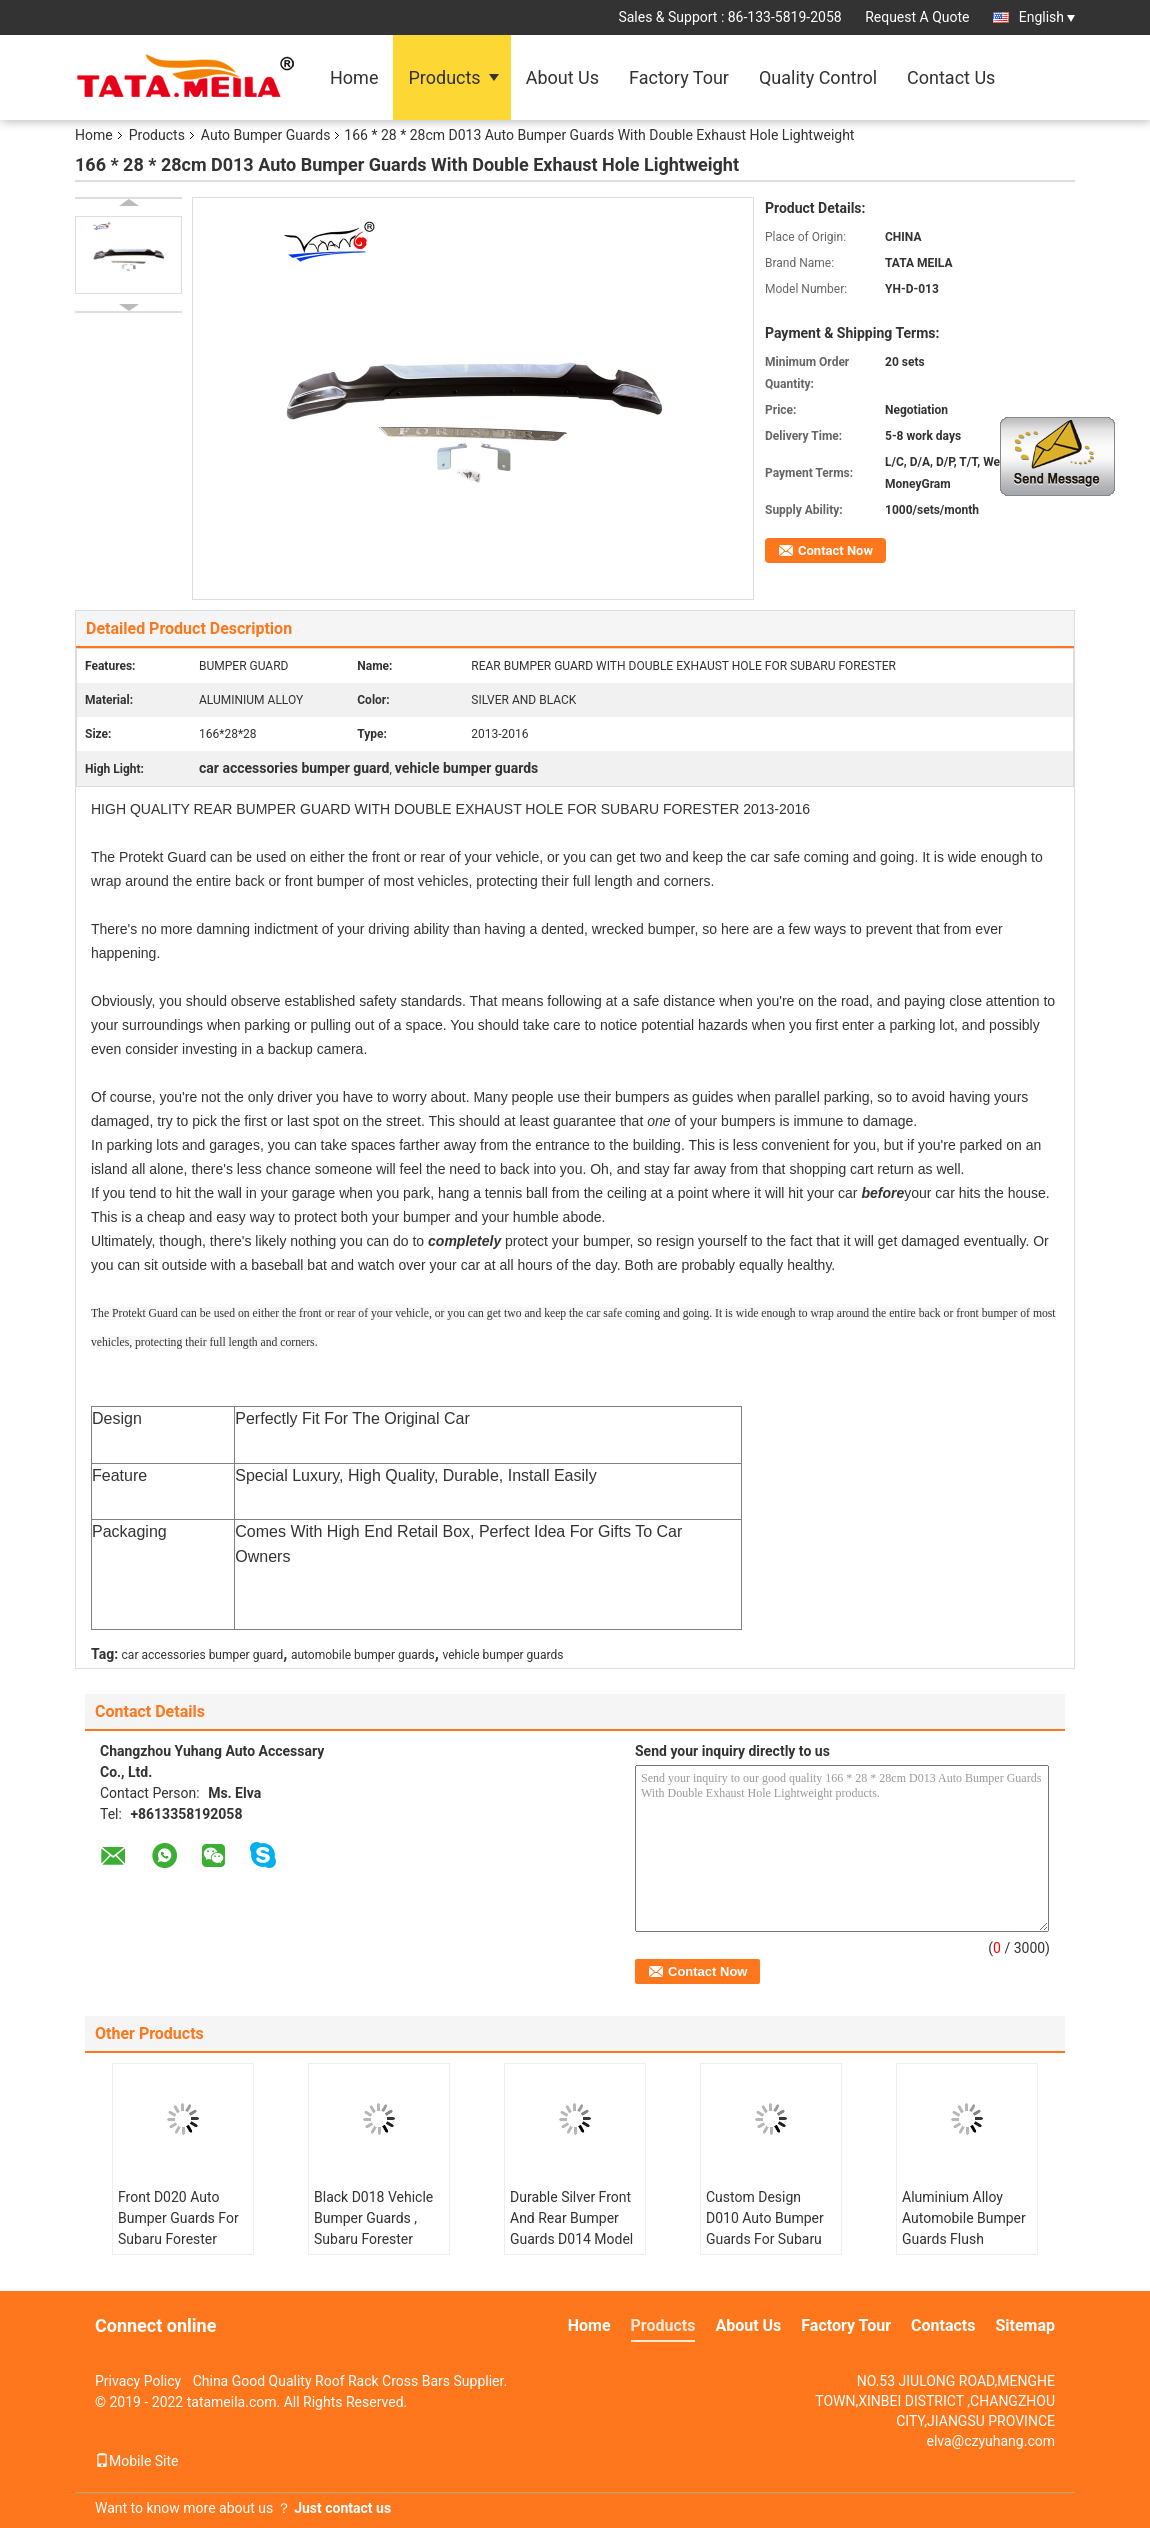  What do you see at coordinates (818, 77) in the screenshot?
I see `Quality Control` at bounding box center [818, 77].